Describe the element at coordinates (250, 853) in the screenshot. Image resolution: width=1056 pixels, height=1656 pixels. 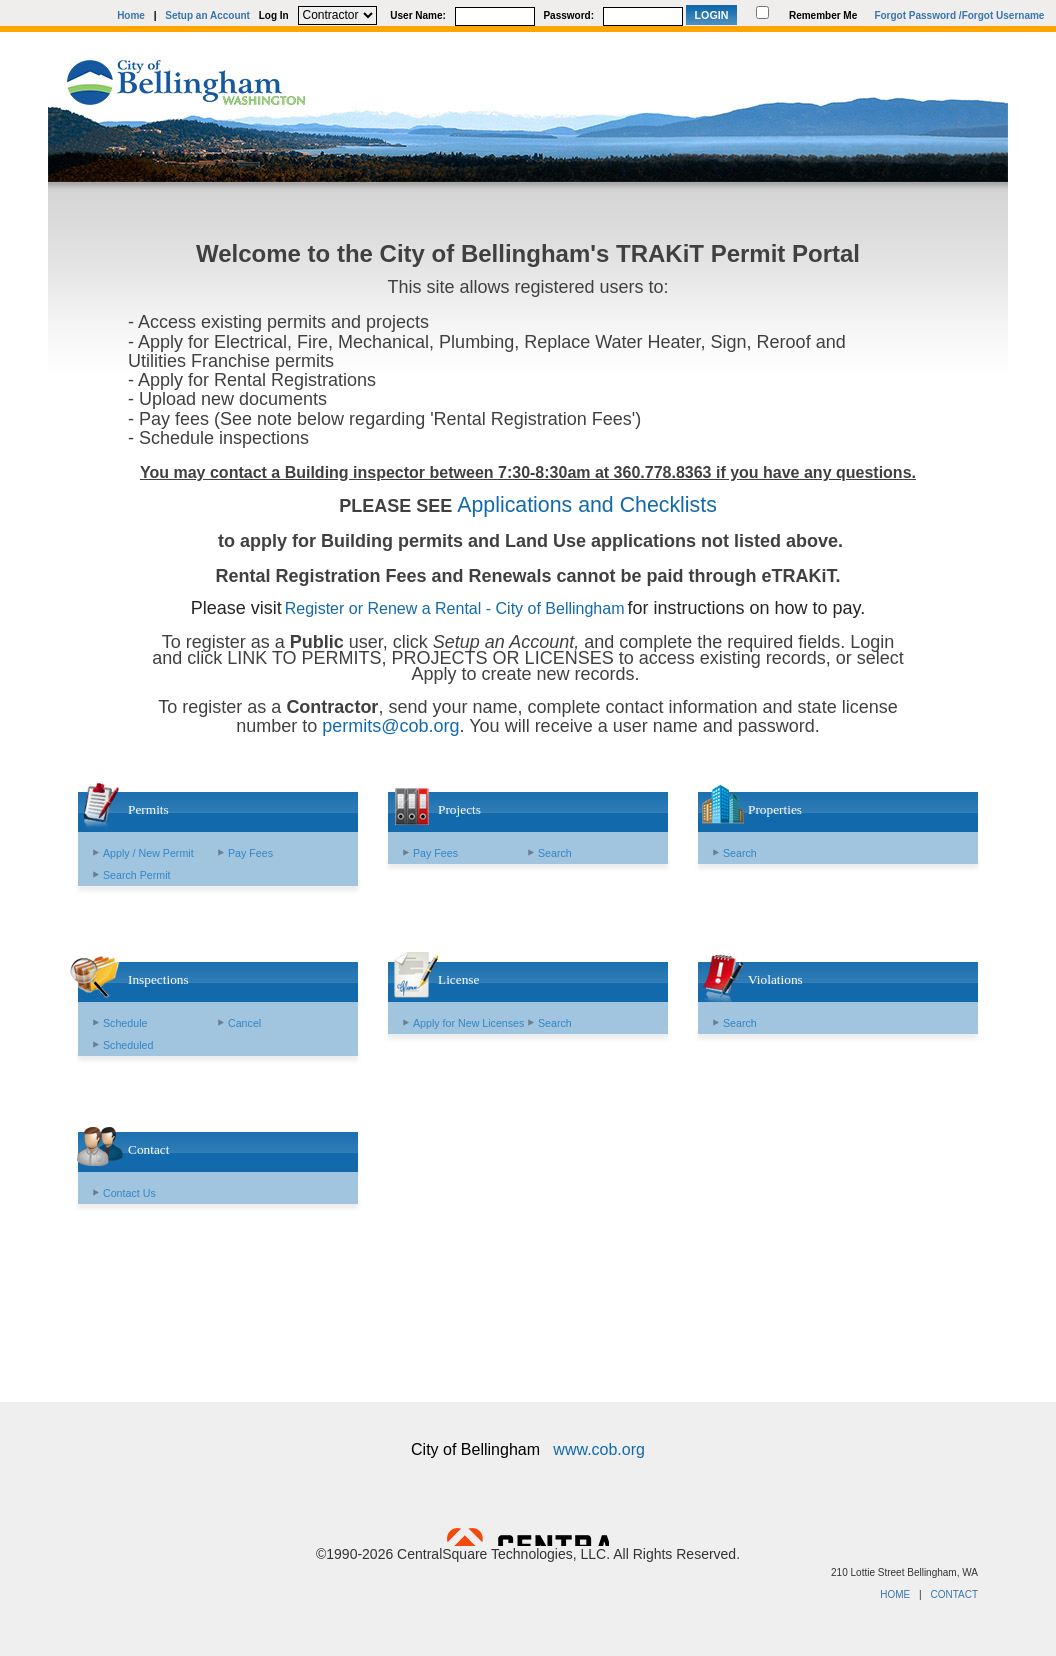
I see `Pay Fees` at that location.